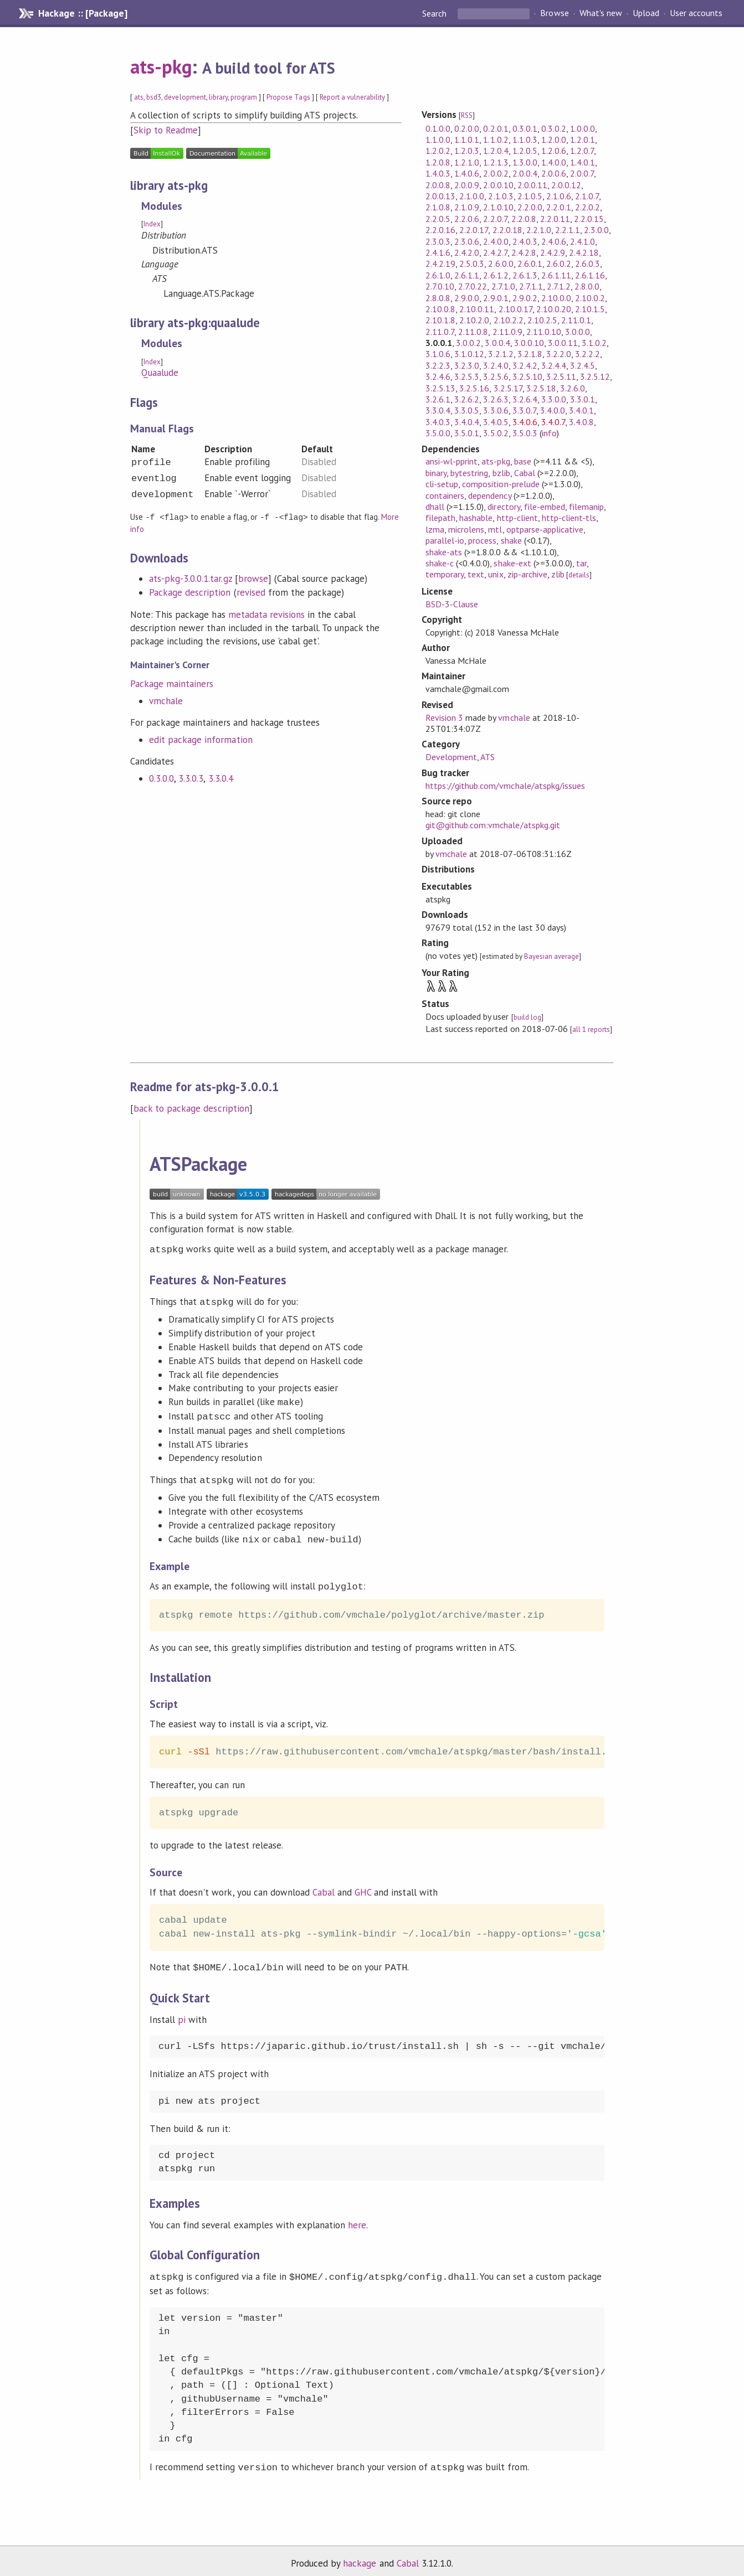  What do you see at coordinates (437, 207) in the screenshot?
I see `2.1.0.8` at bounding box center [437, 207].